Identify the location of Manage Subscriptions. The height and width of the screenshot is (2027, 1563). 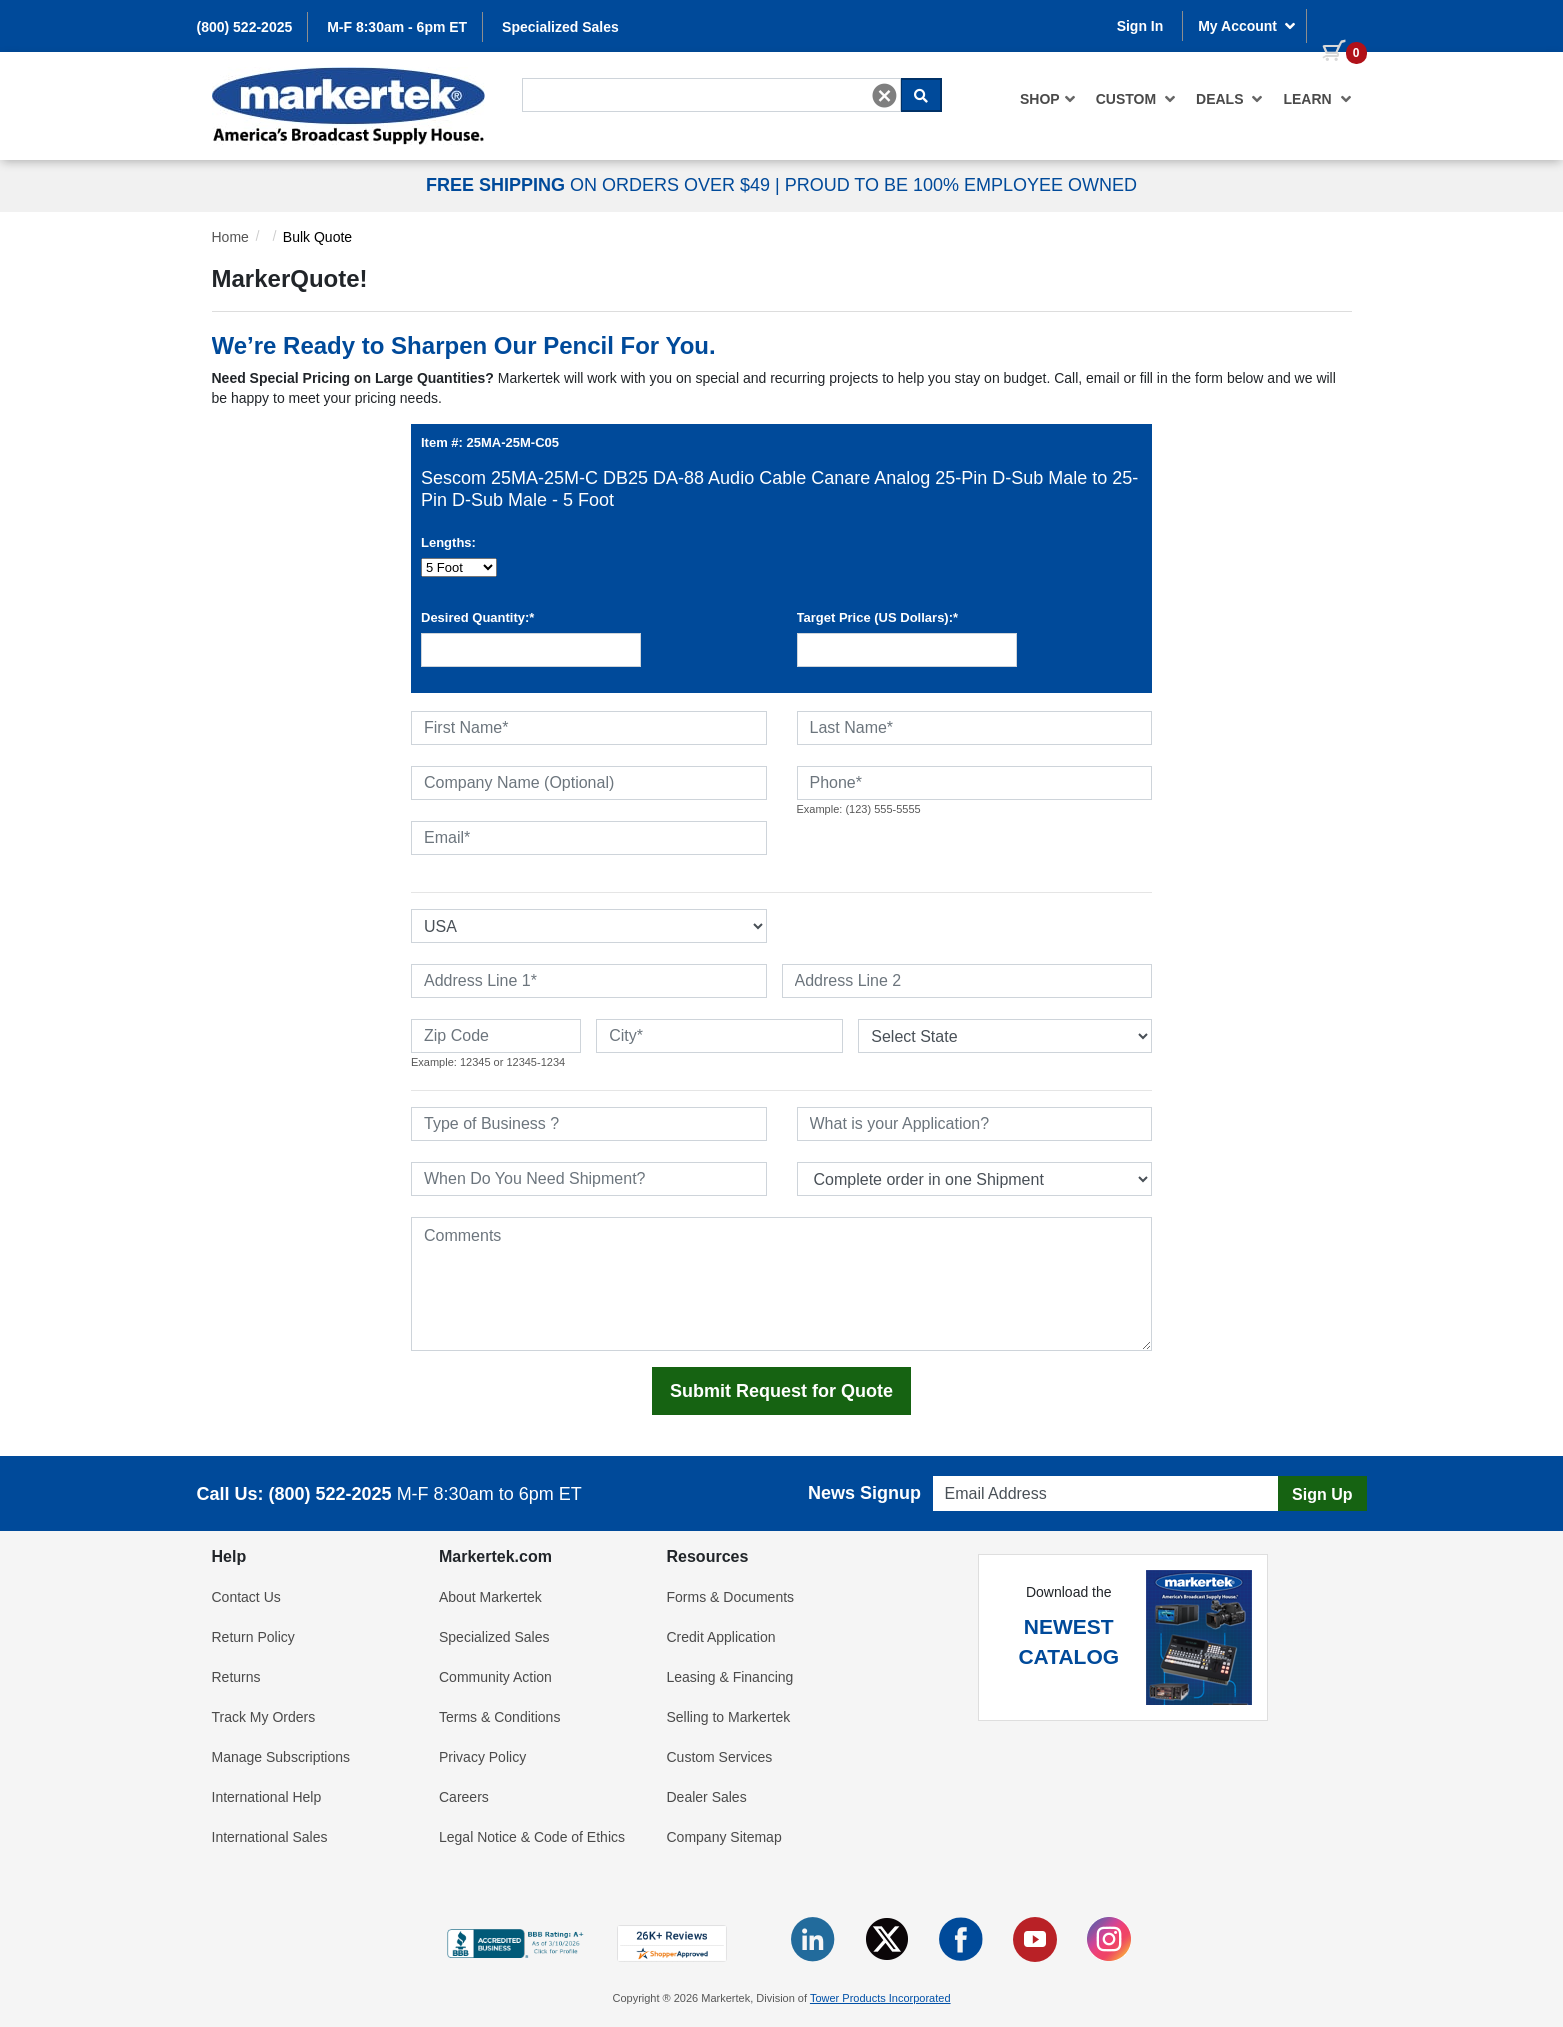
(281, 1757).